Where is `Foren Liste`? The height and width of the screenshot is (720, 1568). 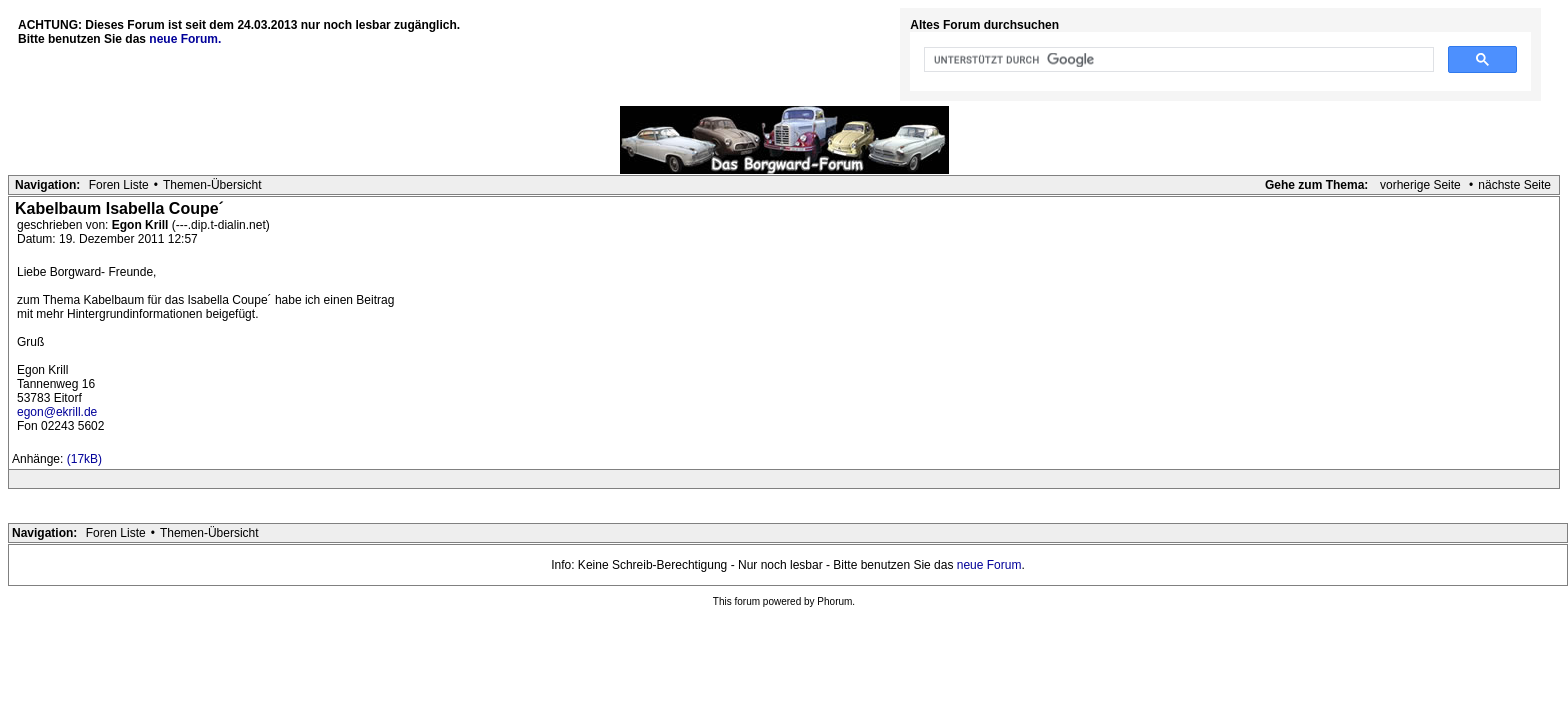 Foren Liste is located at coordinates (119, 185).